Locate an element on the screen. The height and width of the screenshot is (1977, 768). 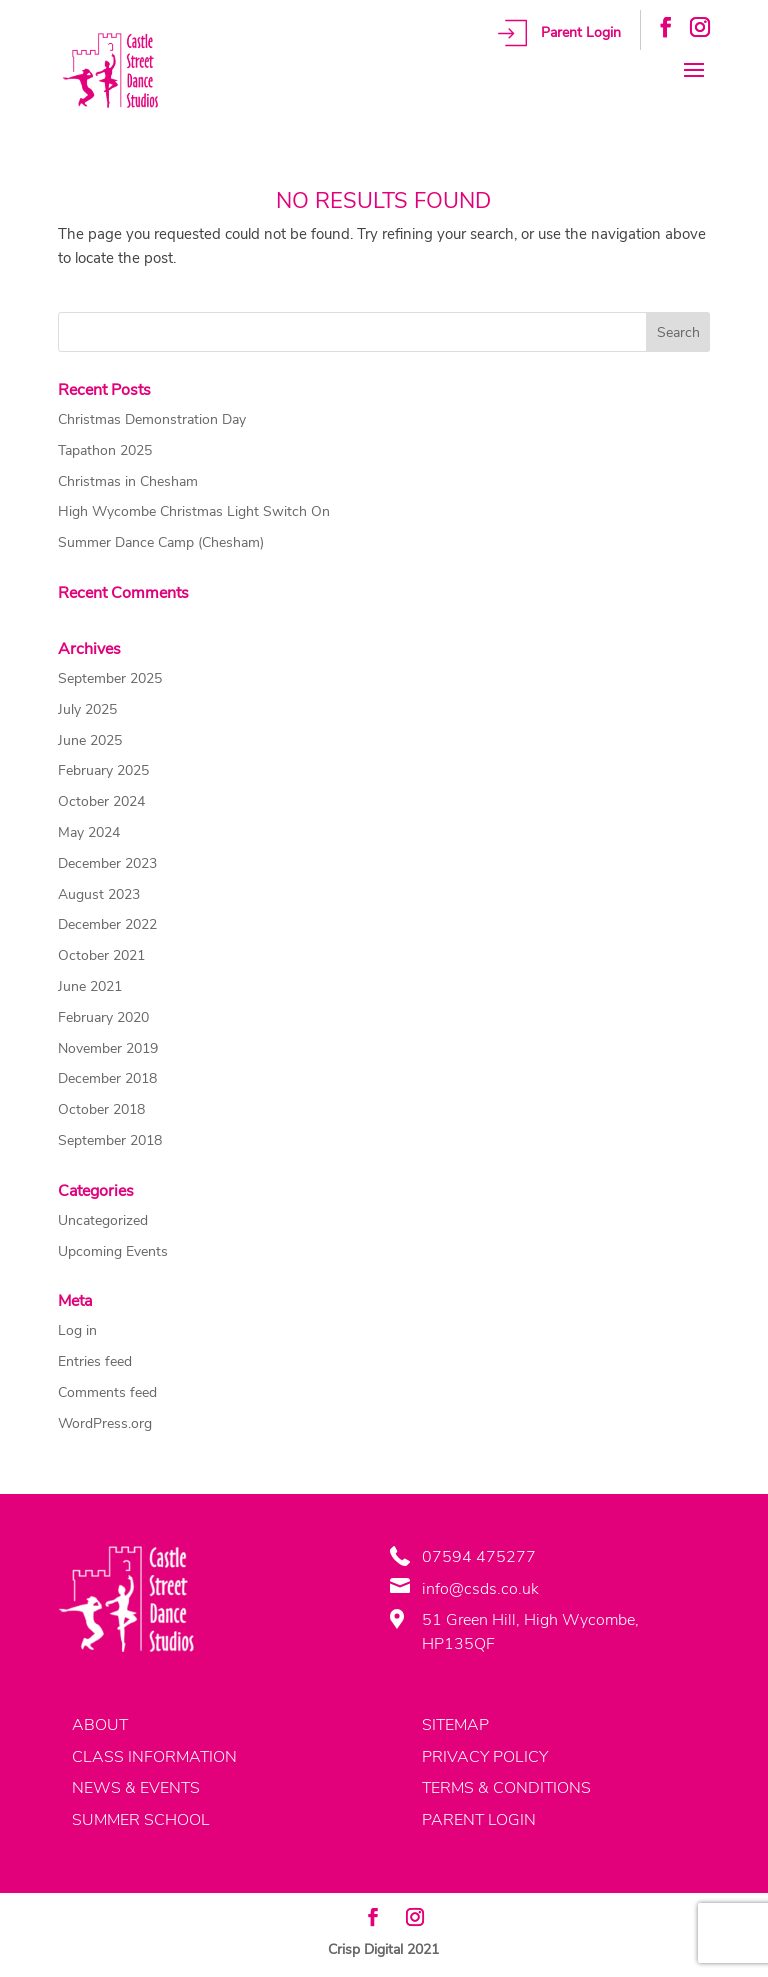
November 2019 is located at coordinates (108, 1048).